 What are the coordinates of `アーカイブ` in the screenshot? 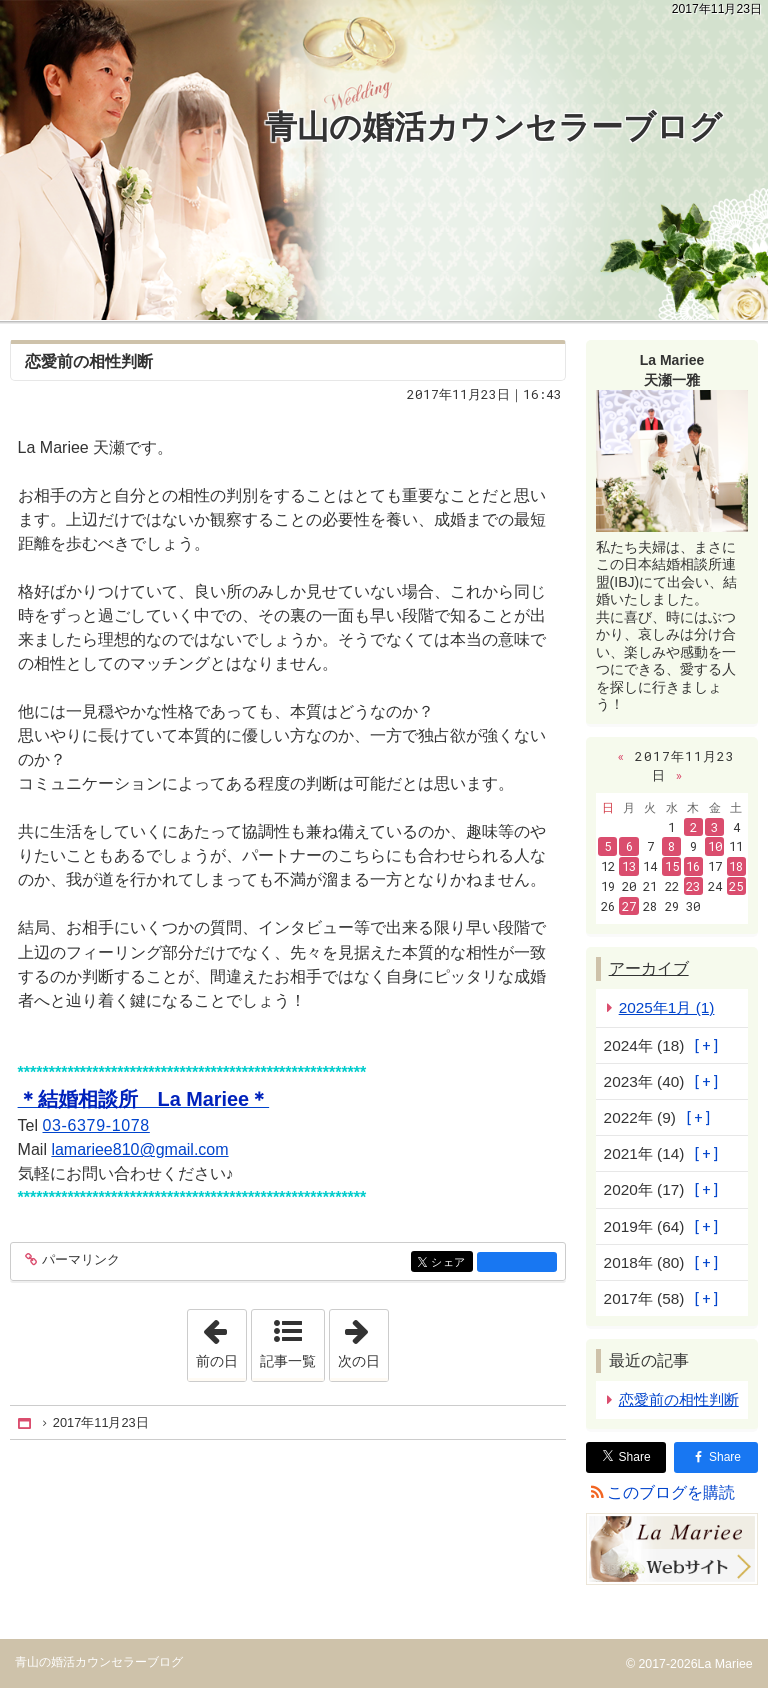 It's located at (649, 968).